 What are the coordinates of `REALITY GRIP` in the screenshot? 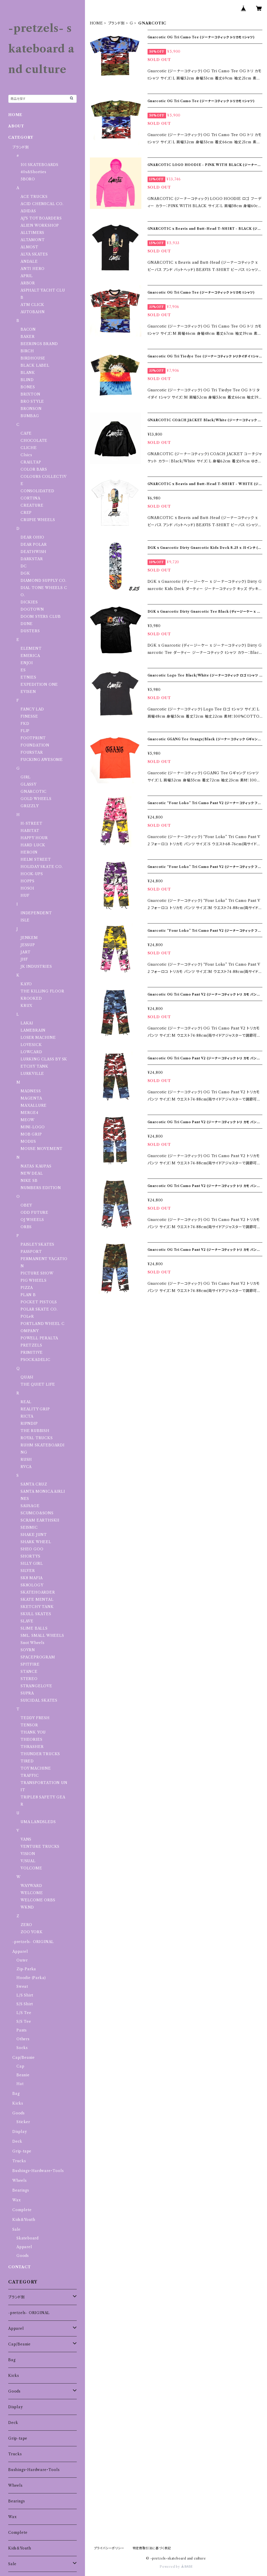 It's located at (35, 1409).